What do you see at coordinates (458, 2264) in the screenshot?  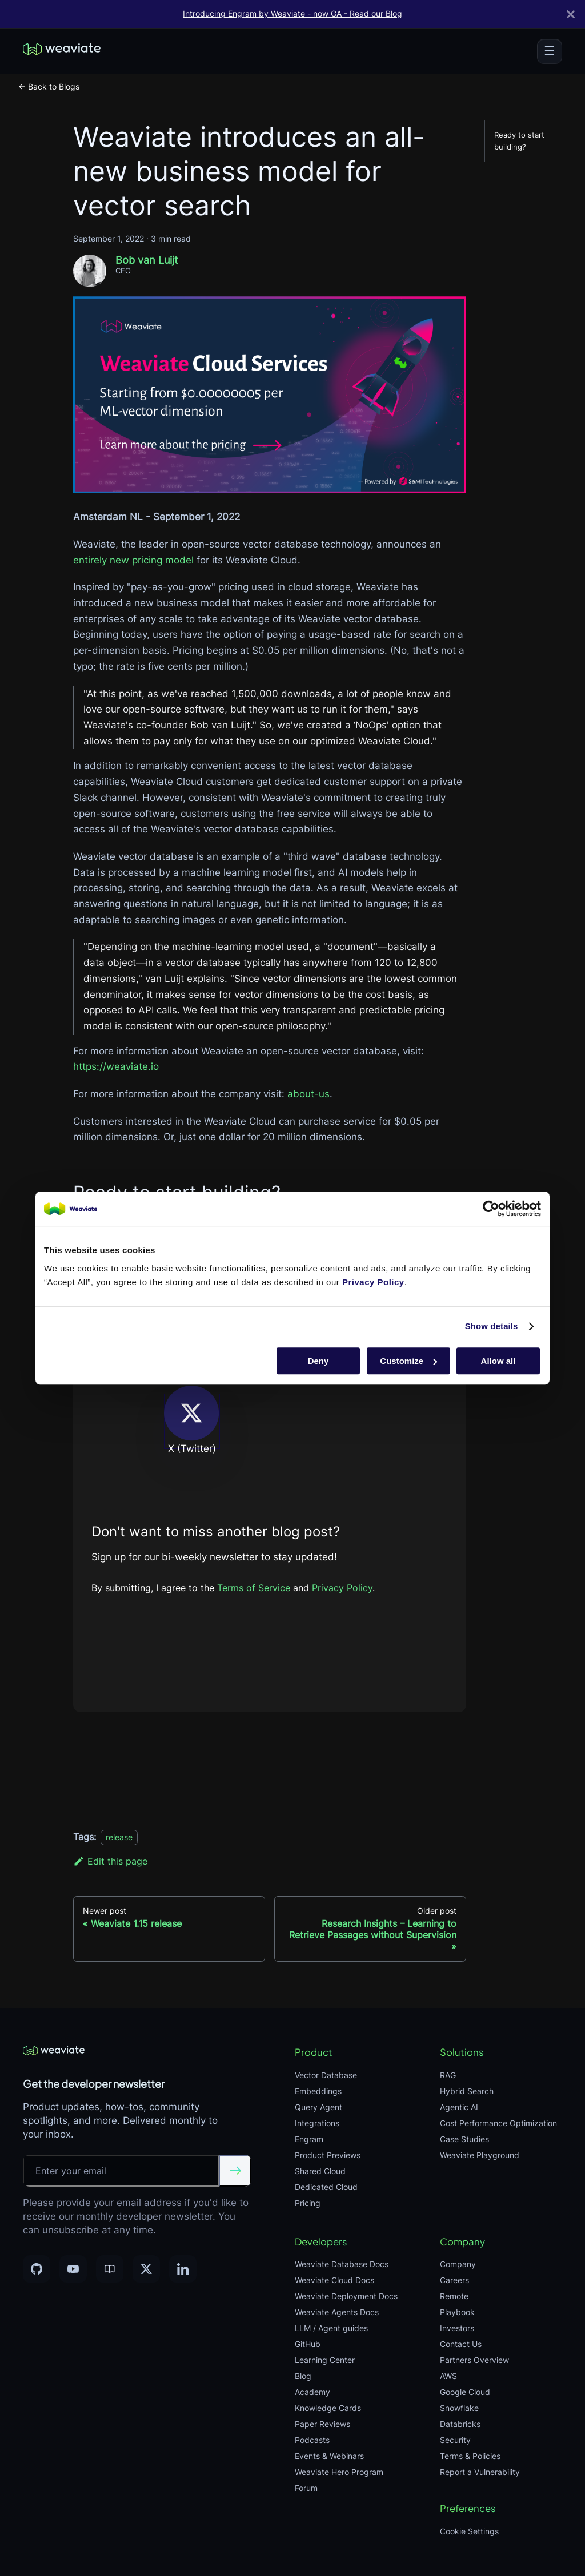 I see `Company` at bounding box center [458, 2264].